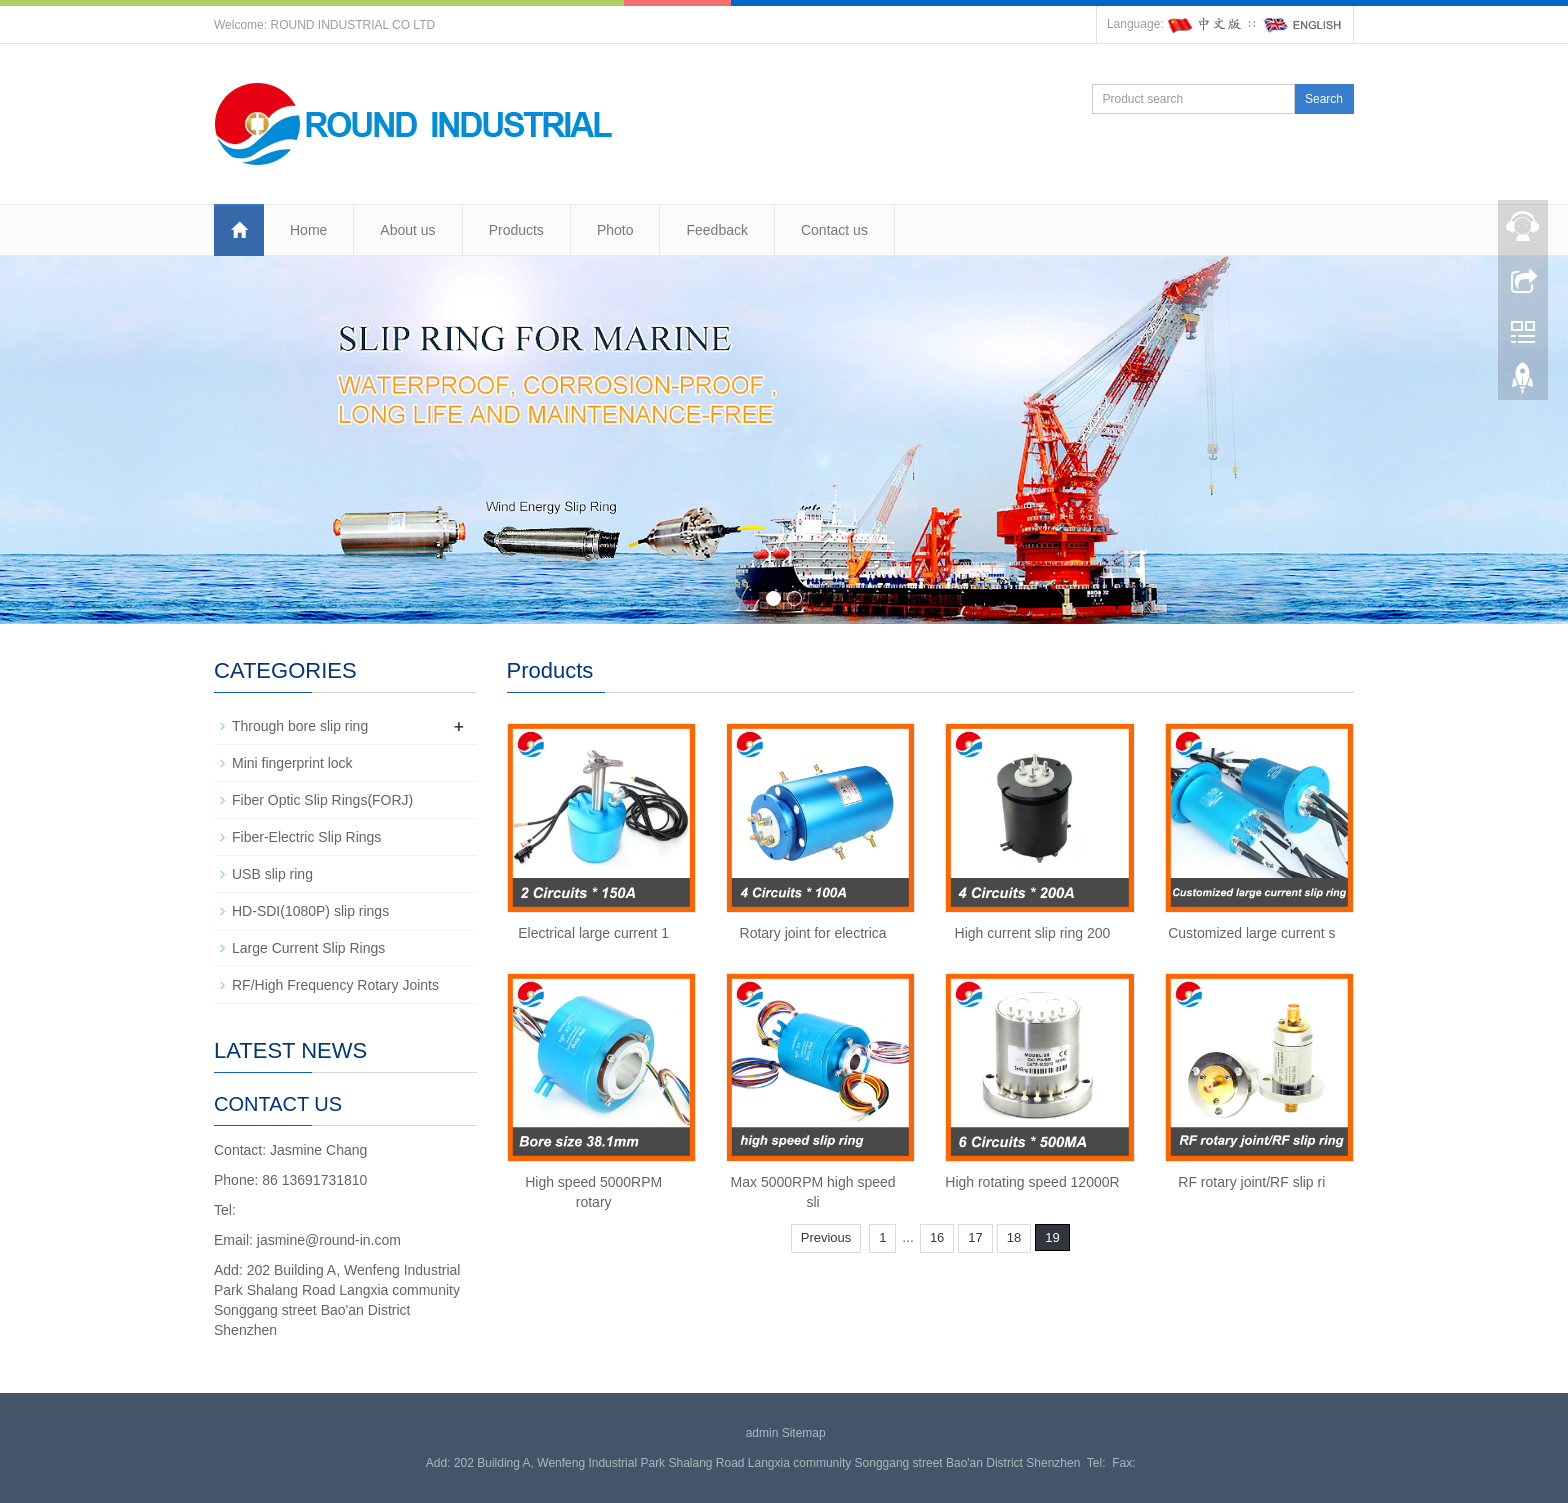 The width and height of the screenshot is (1568, 1503). Describe the element at coordinates (975, 1237) in the screenshot. I see `17` at that location.